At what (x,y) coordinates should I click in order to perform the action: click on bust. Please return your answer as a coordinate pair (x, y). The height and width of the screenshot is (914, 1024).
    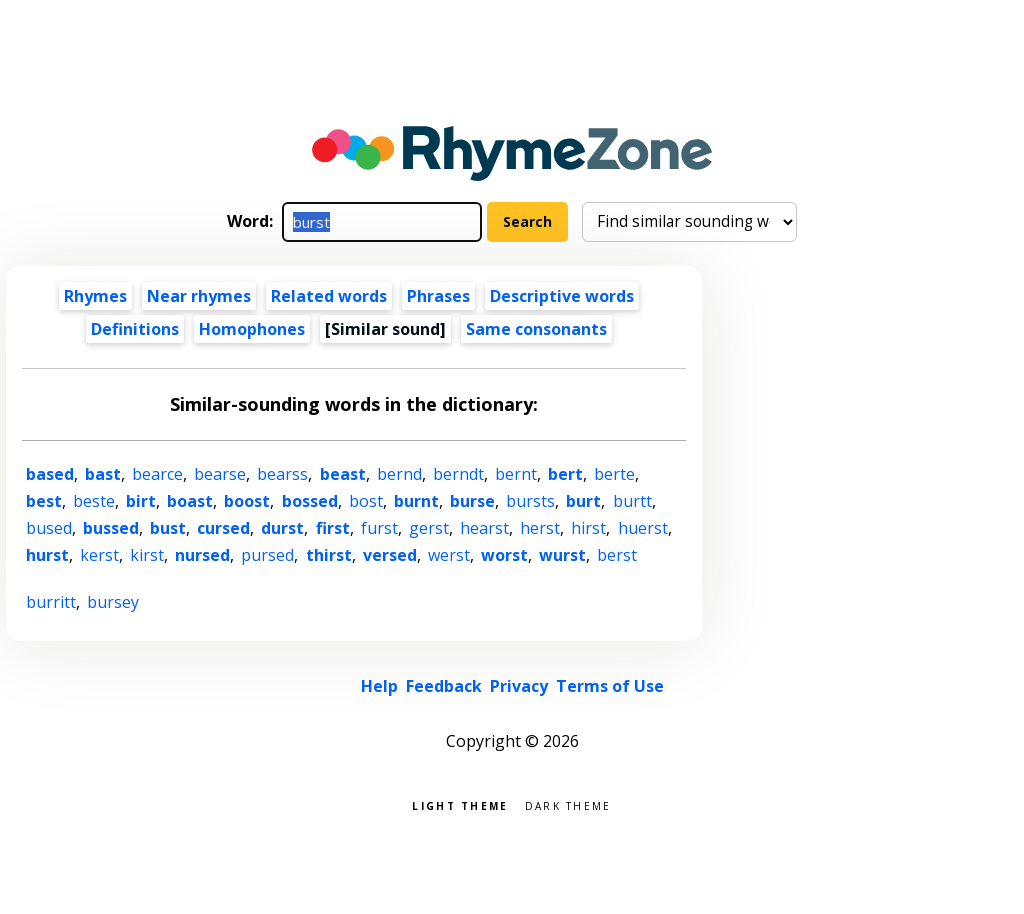
    Looking at the image, I should click on (168, 528).